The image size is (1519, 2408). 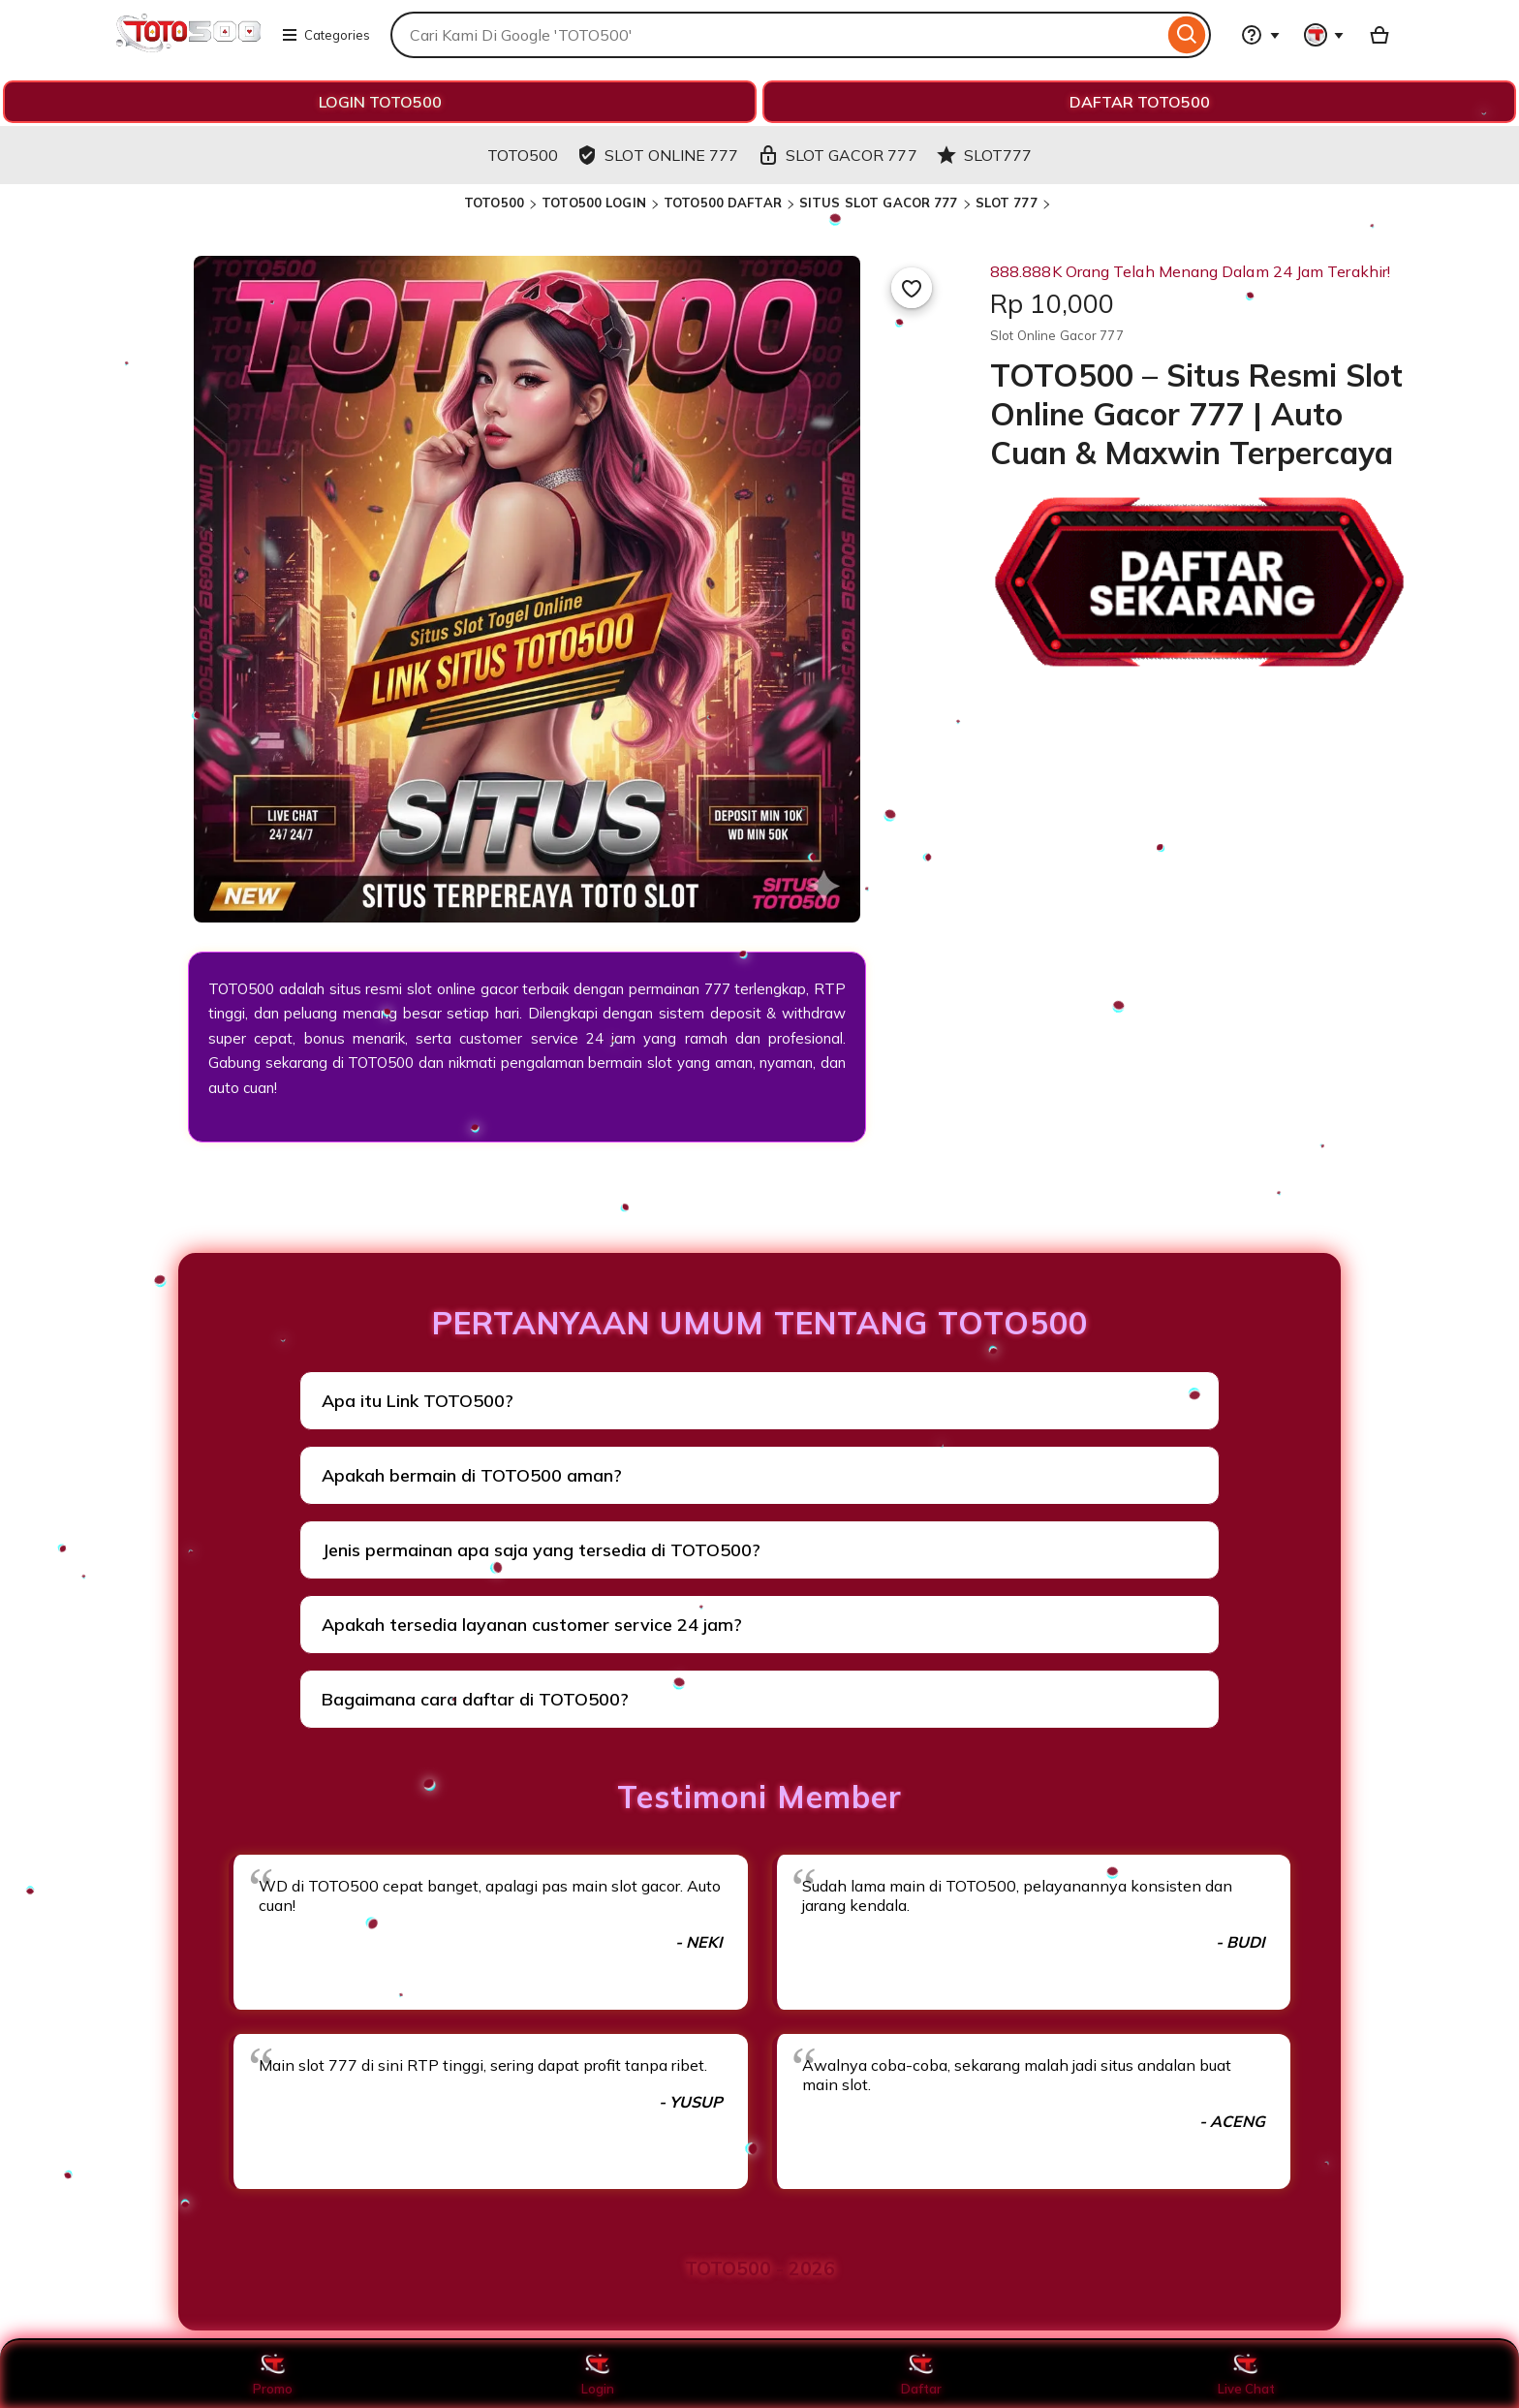 What do you see at coordinates (1379, 35) in the screenshot?
I see `[Basket with 0 items]` at bounding box center [1379, 35].